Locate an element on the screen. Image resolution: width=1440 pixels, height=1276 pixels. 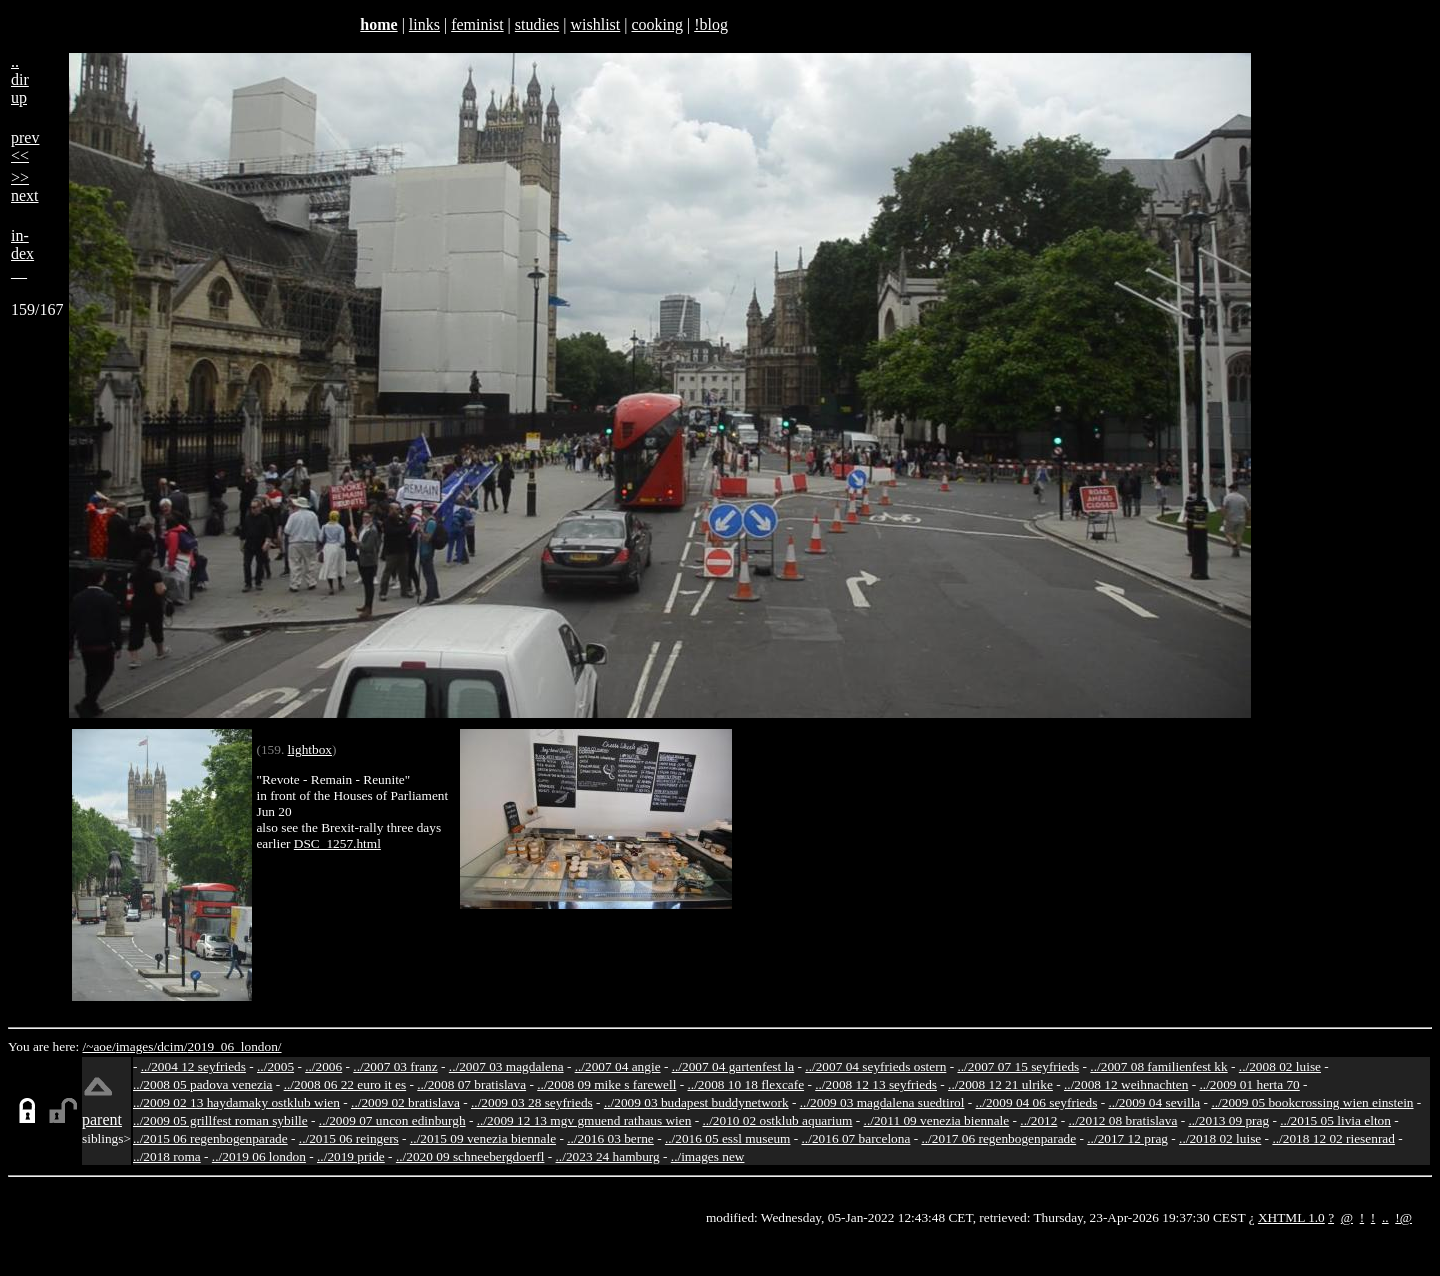
../2009 04 06 seyfrieds is located at coordinates (1037, 1102).